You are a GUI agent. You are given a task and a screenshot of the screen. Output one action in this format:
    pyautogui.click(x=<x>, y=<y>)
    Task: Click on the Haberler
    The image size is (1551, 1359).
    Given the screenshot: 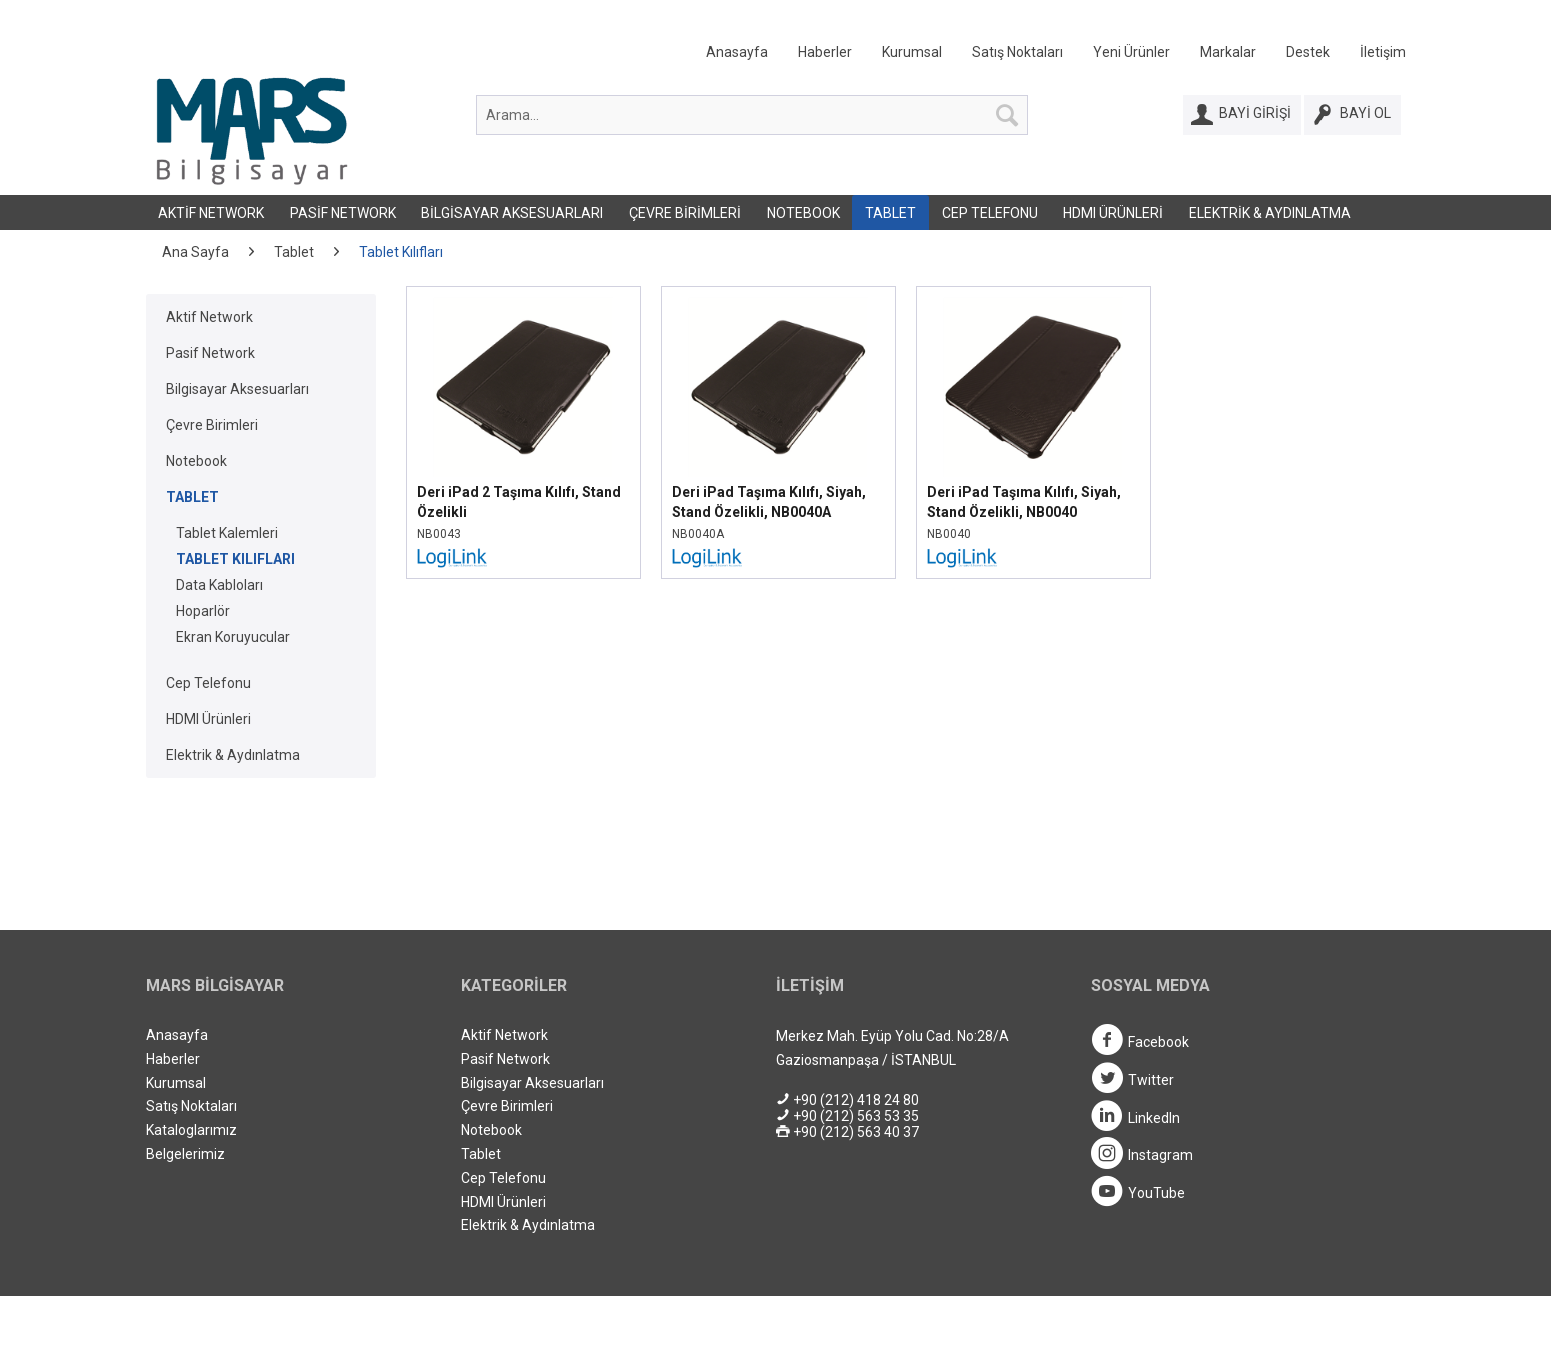 What is the action you would take?
    pyautogui.click(x=825, y=52)
    